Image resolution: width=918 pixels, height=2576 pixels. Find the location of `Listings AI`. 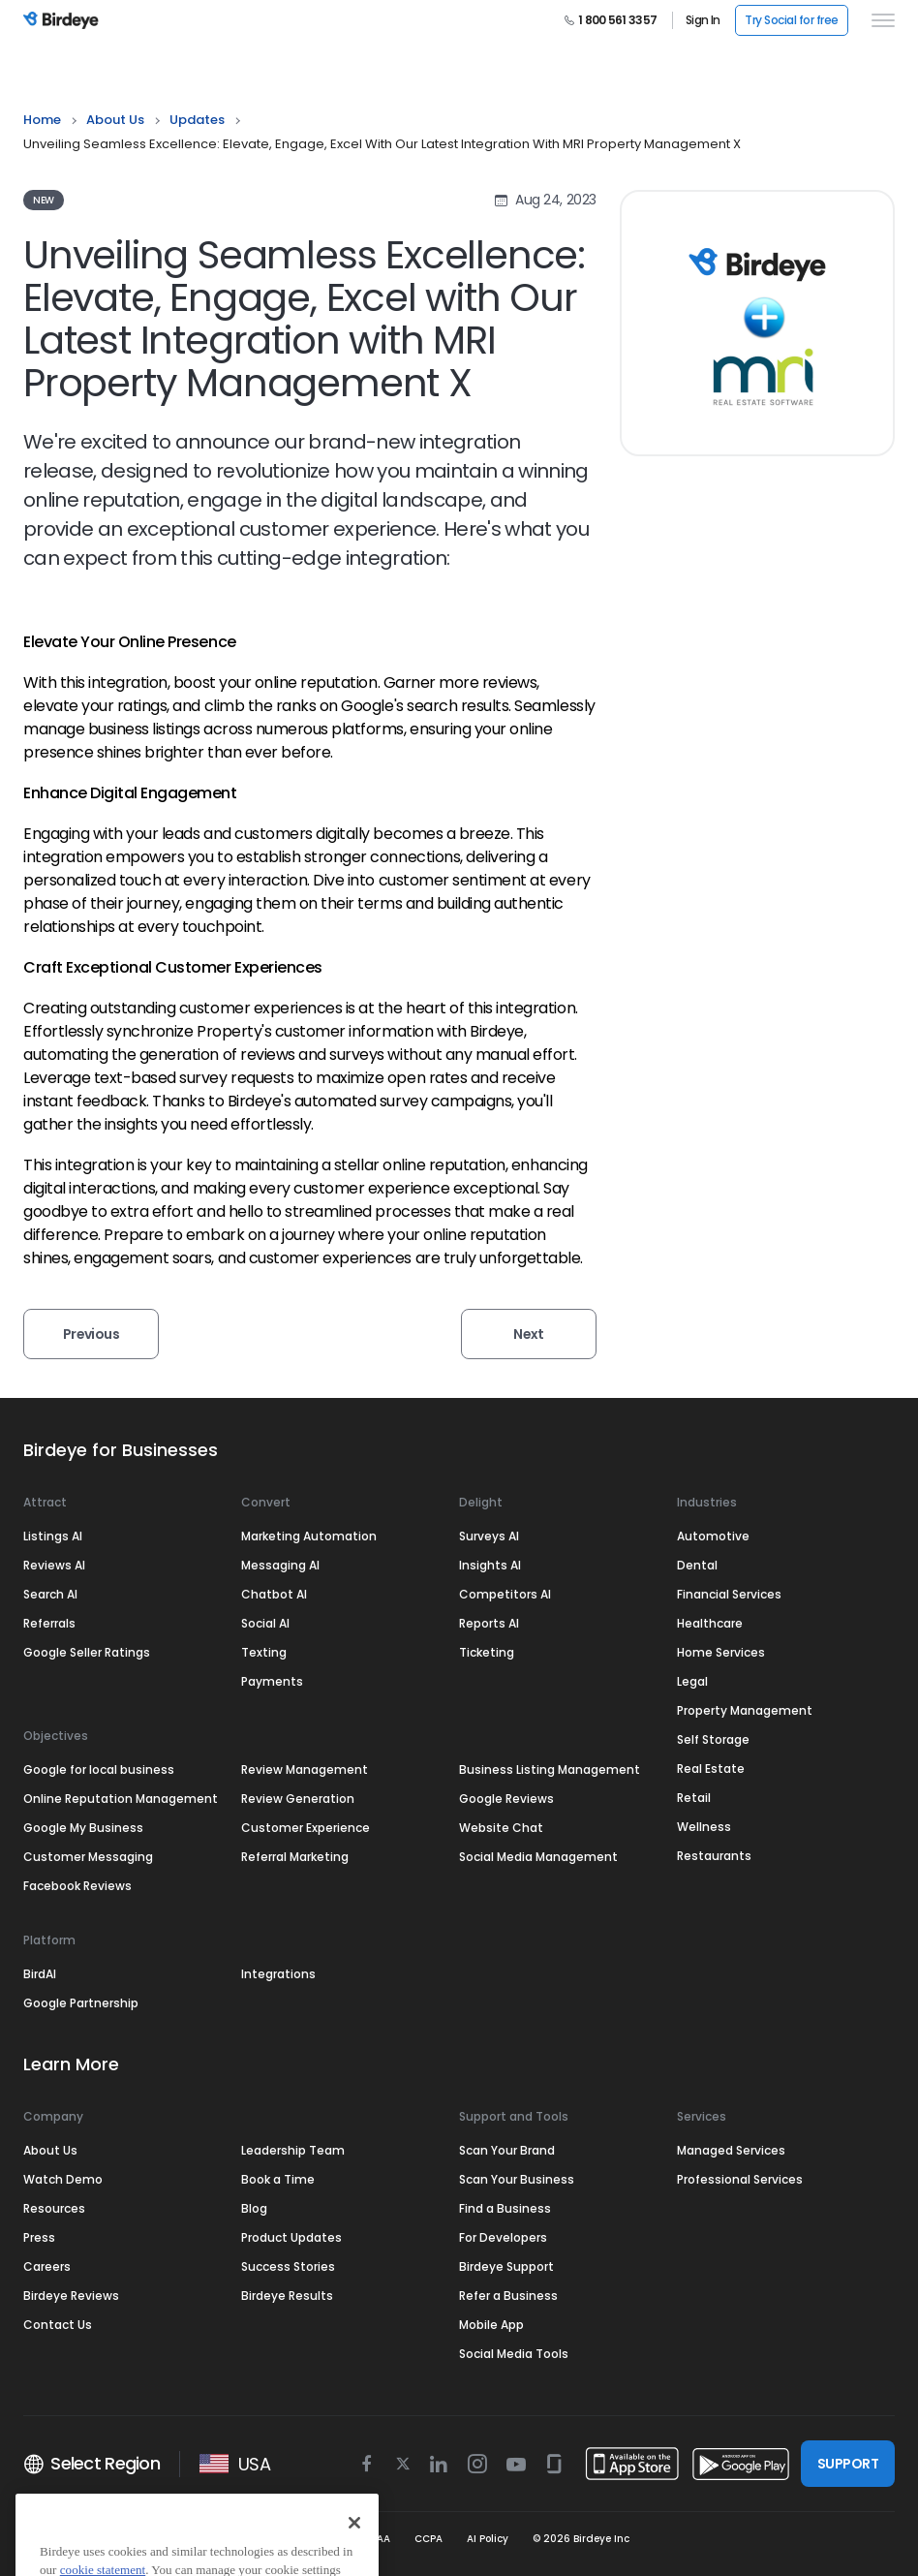

Listings AI is located at coordinates (52, 1536).